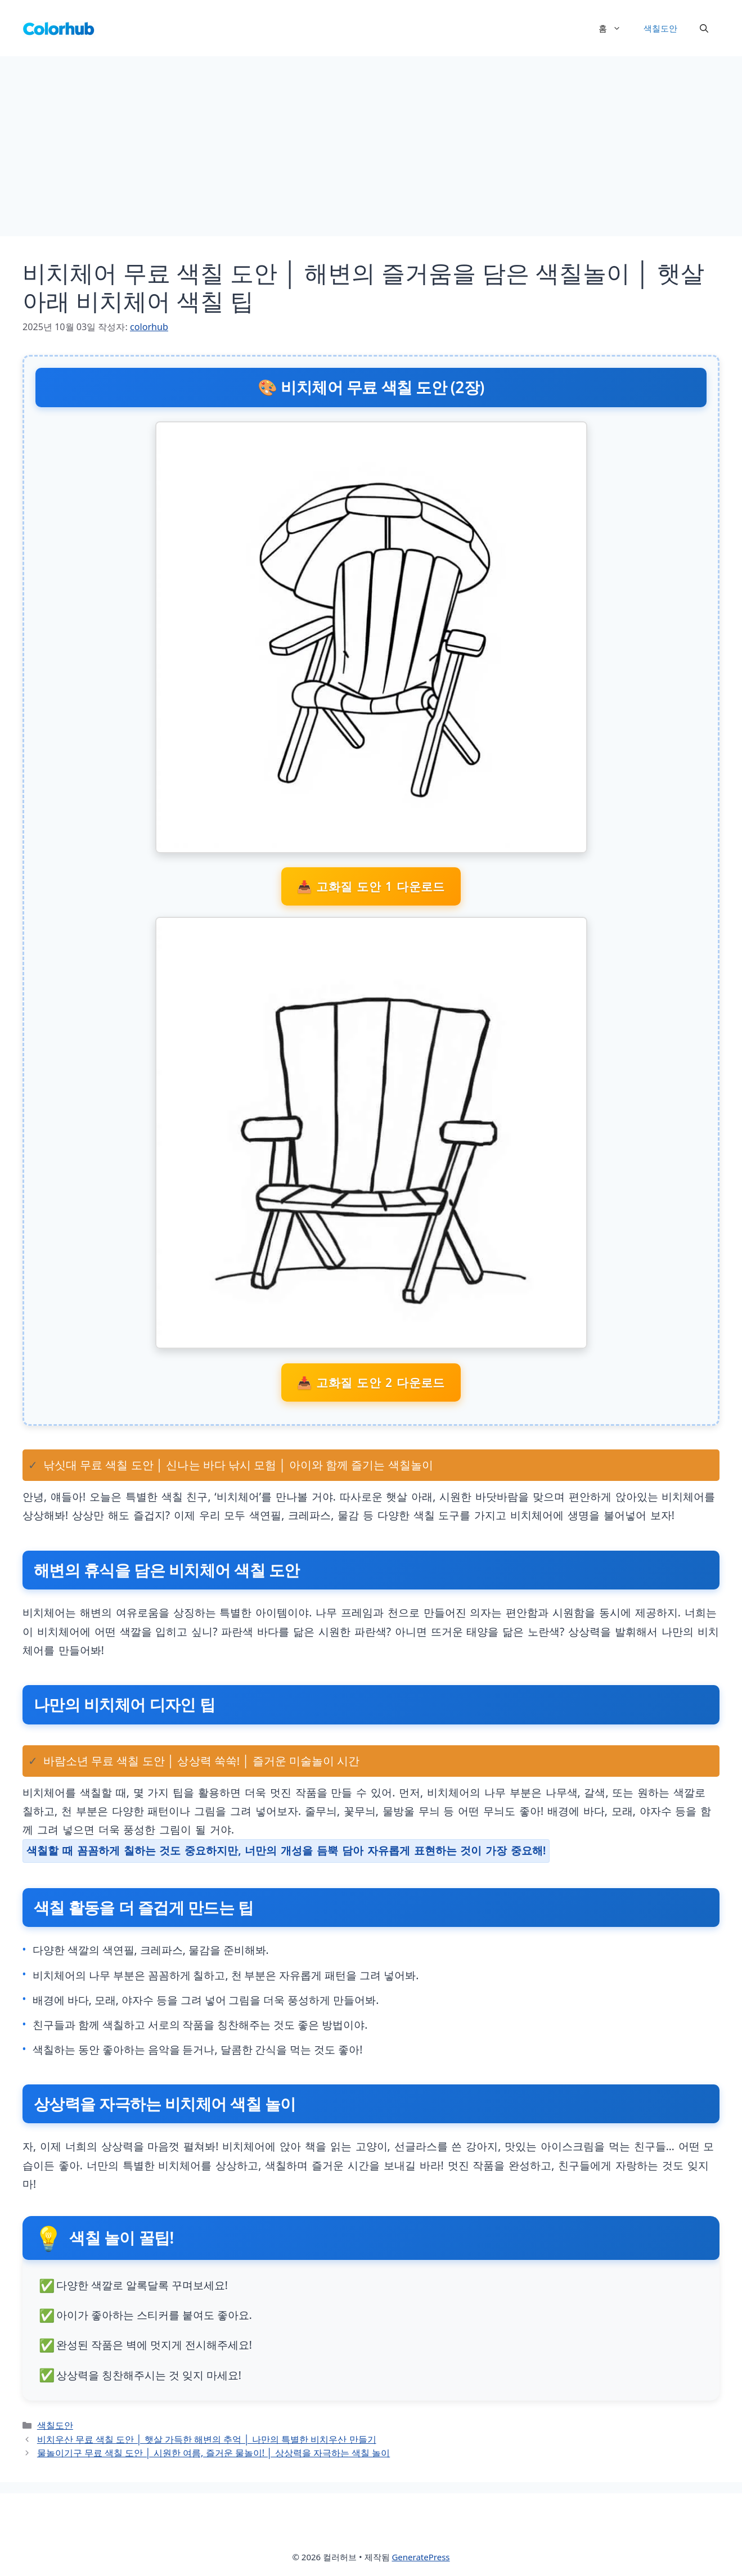  What do you see at coordinates (371, 886) in the screenshot?
I see `📥 고화질 도안 1 다운로드` at bounding box center [371, 886].